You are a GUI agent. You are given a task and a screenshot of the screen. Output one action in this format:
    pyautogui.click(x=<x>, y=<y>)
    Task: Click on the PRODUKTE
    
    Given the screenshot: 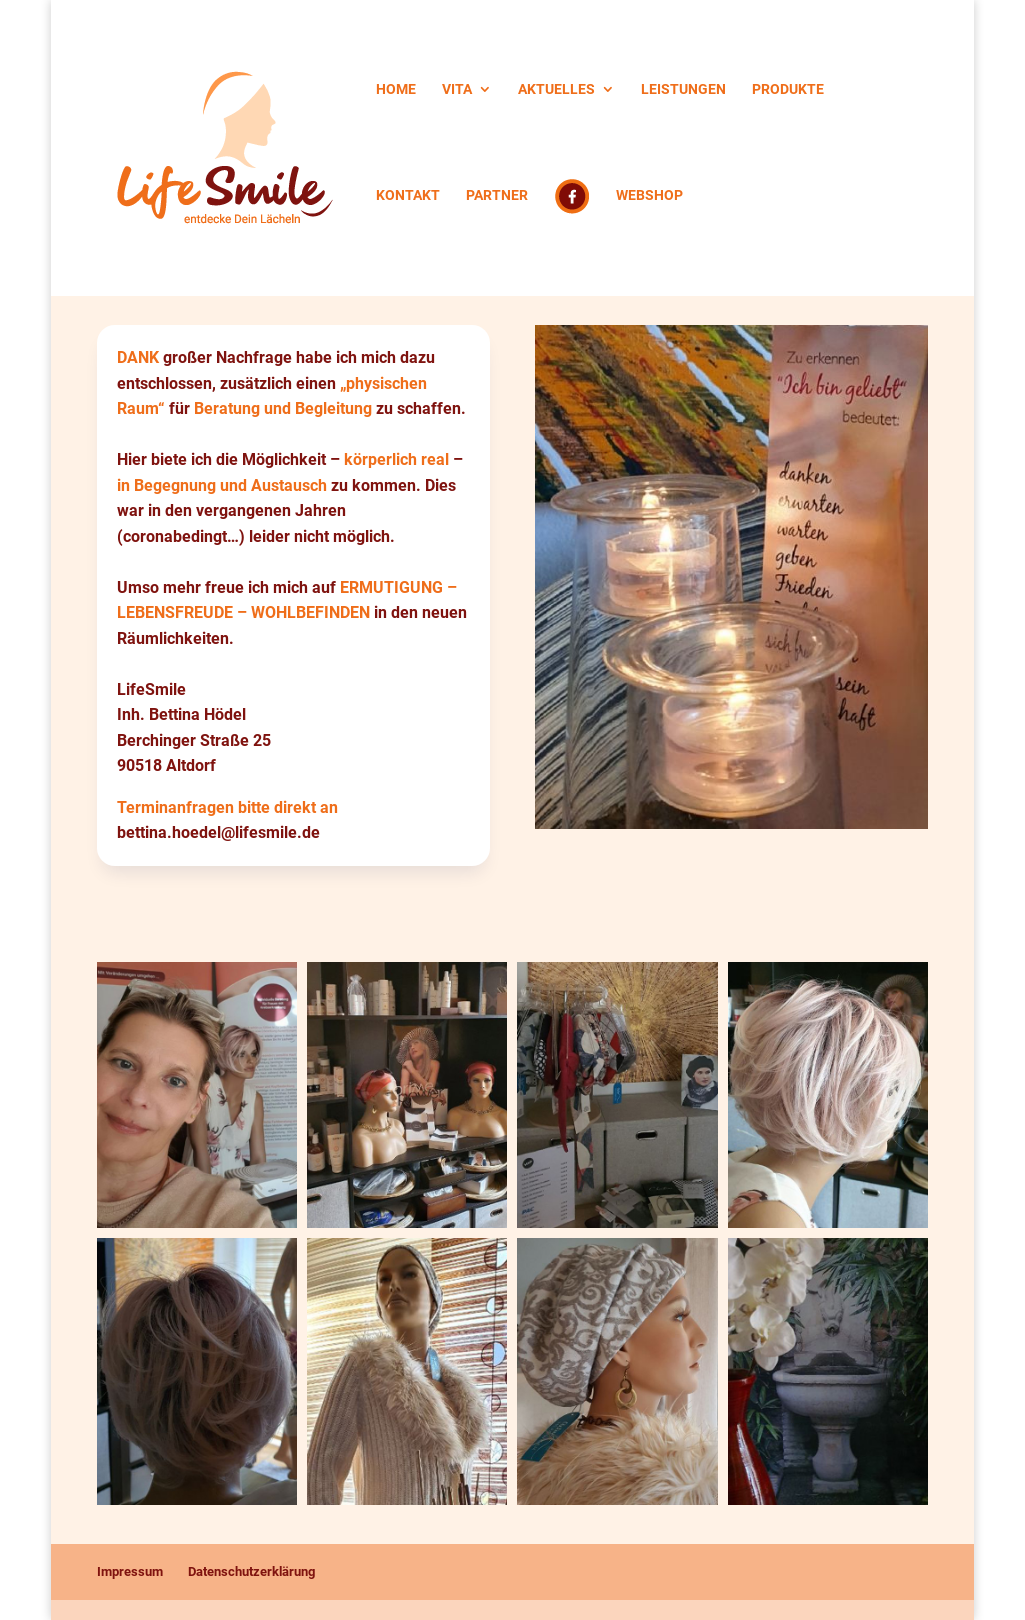 What is the action you would take?
    pyautogui.click(x=788, y=89)
    